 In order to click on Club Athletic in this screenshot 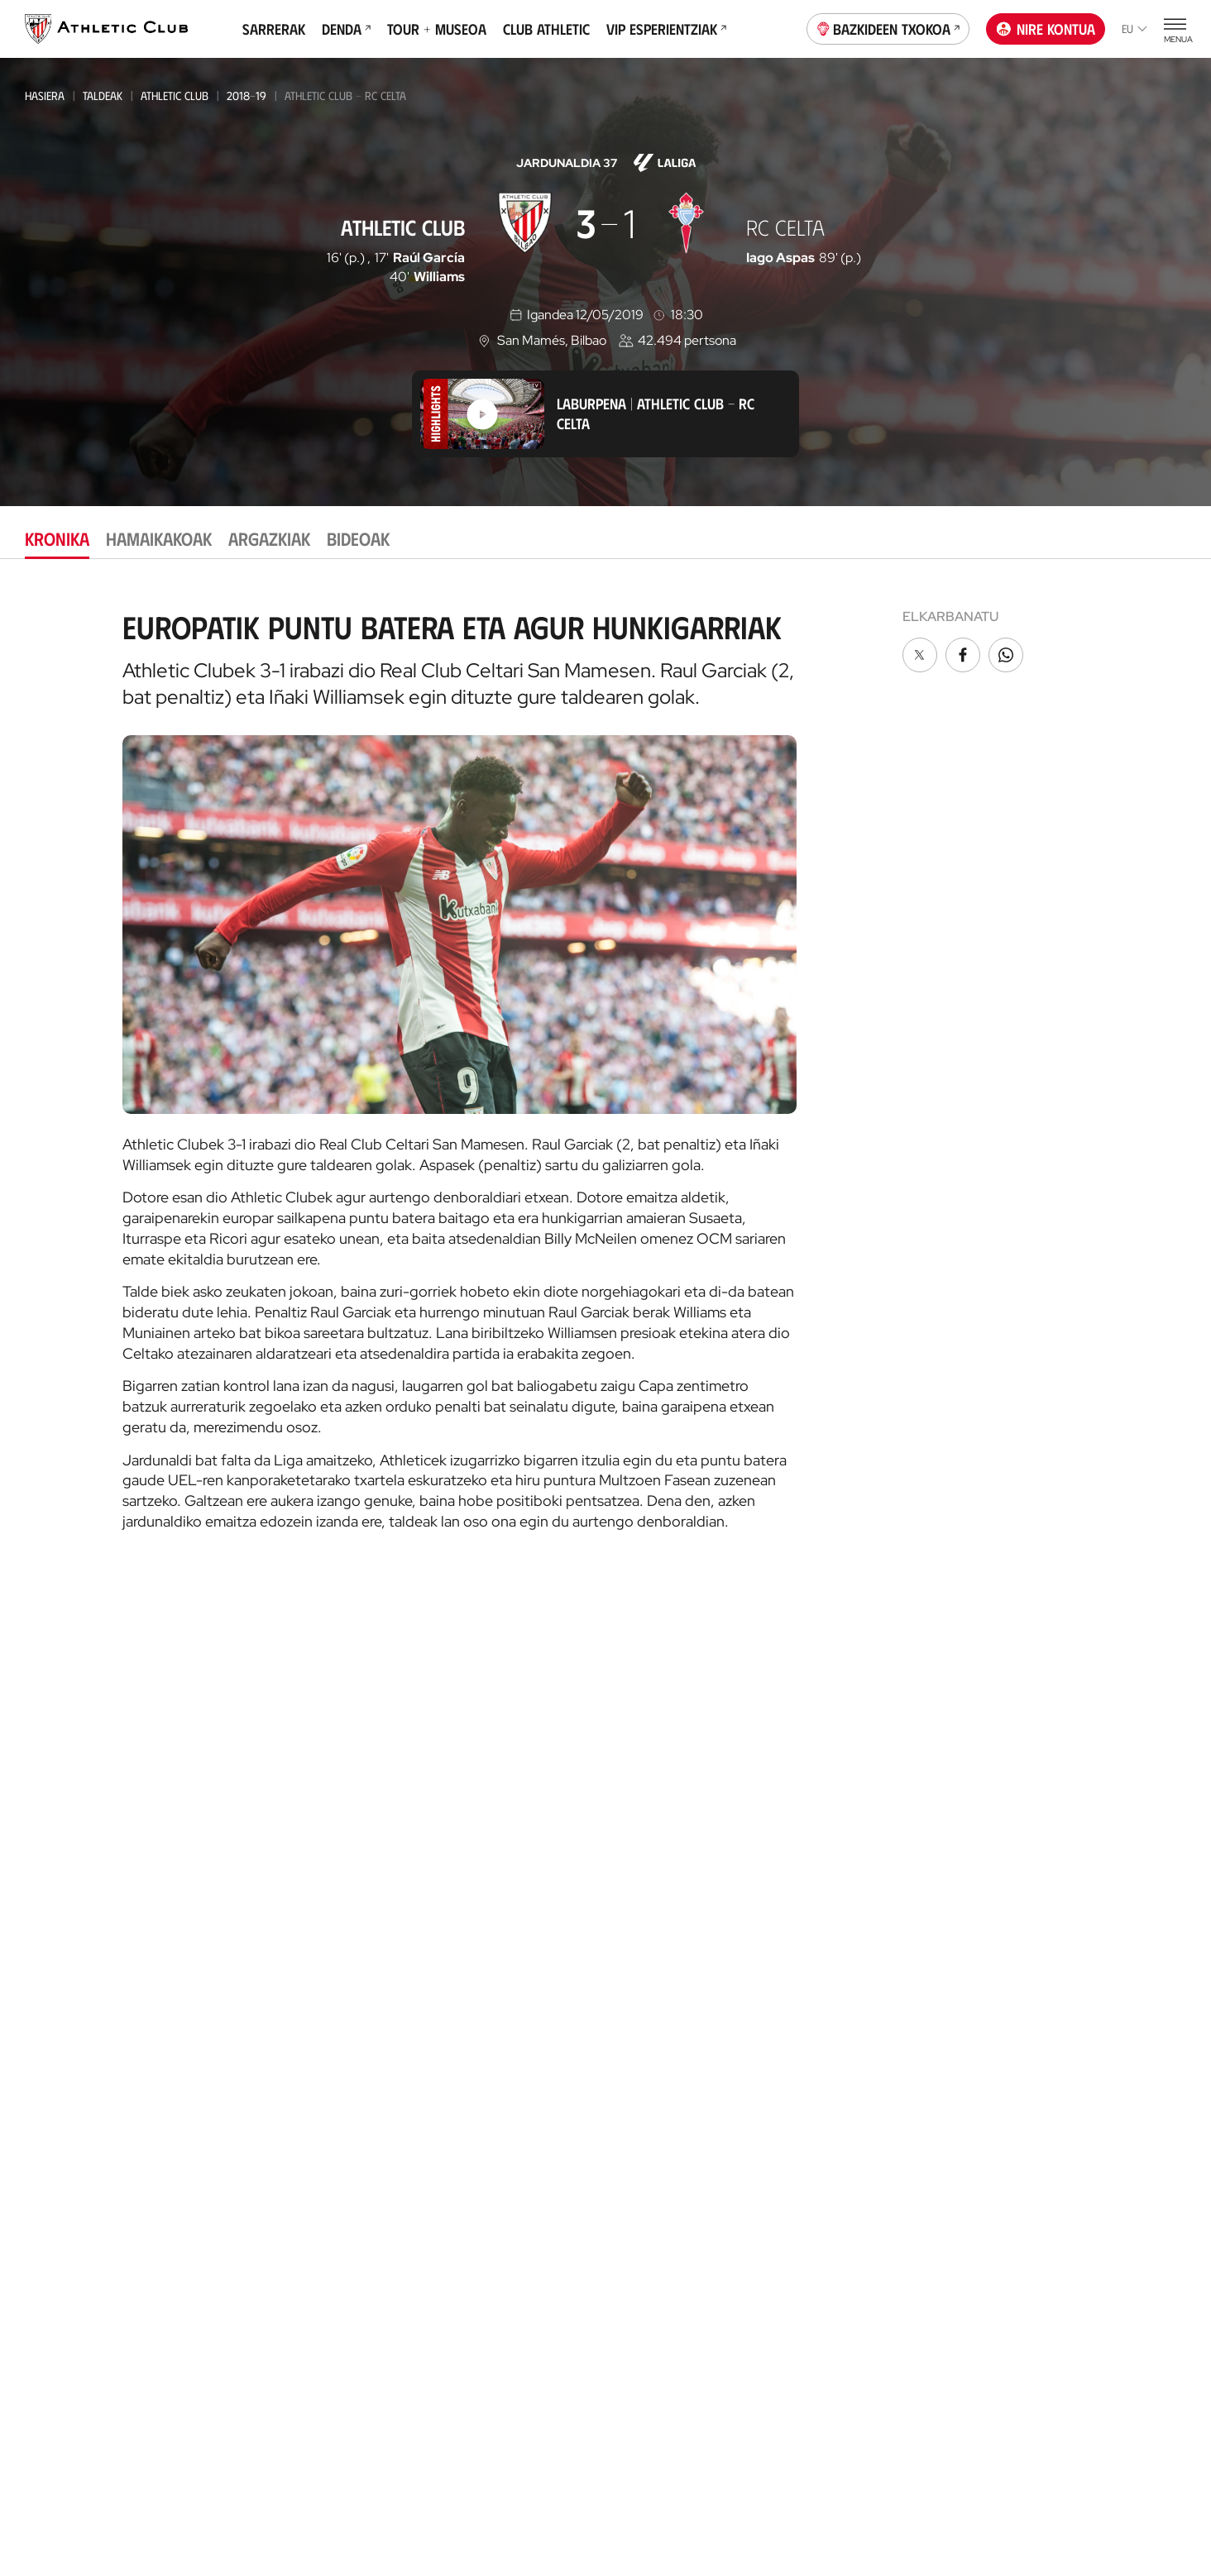, I will do `click(546, 29)`.